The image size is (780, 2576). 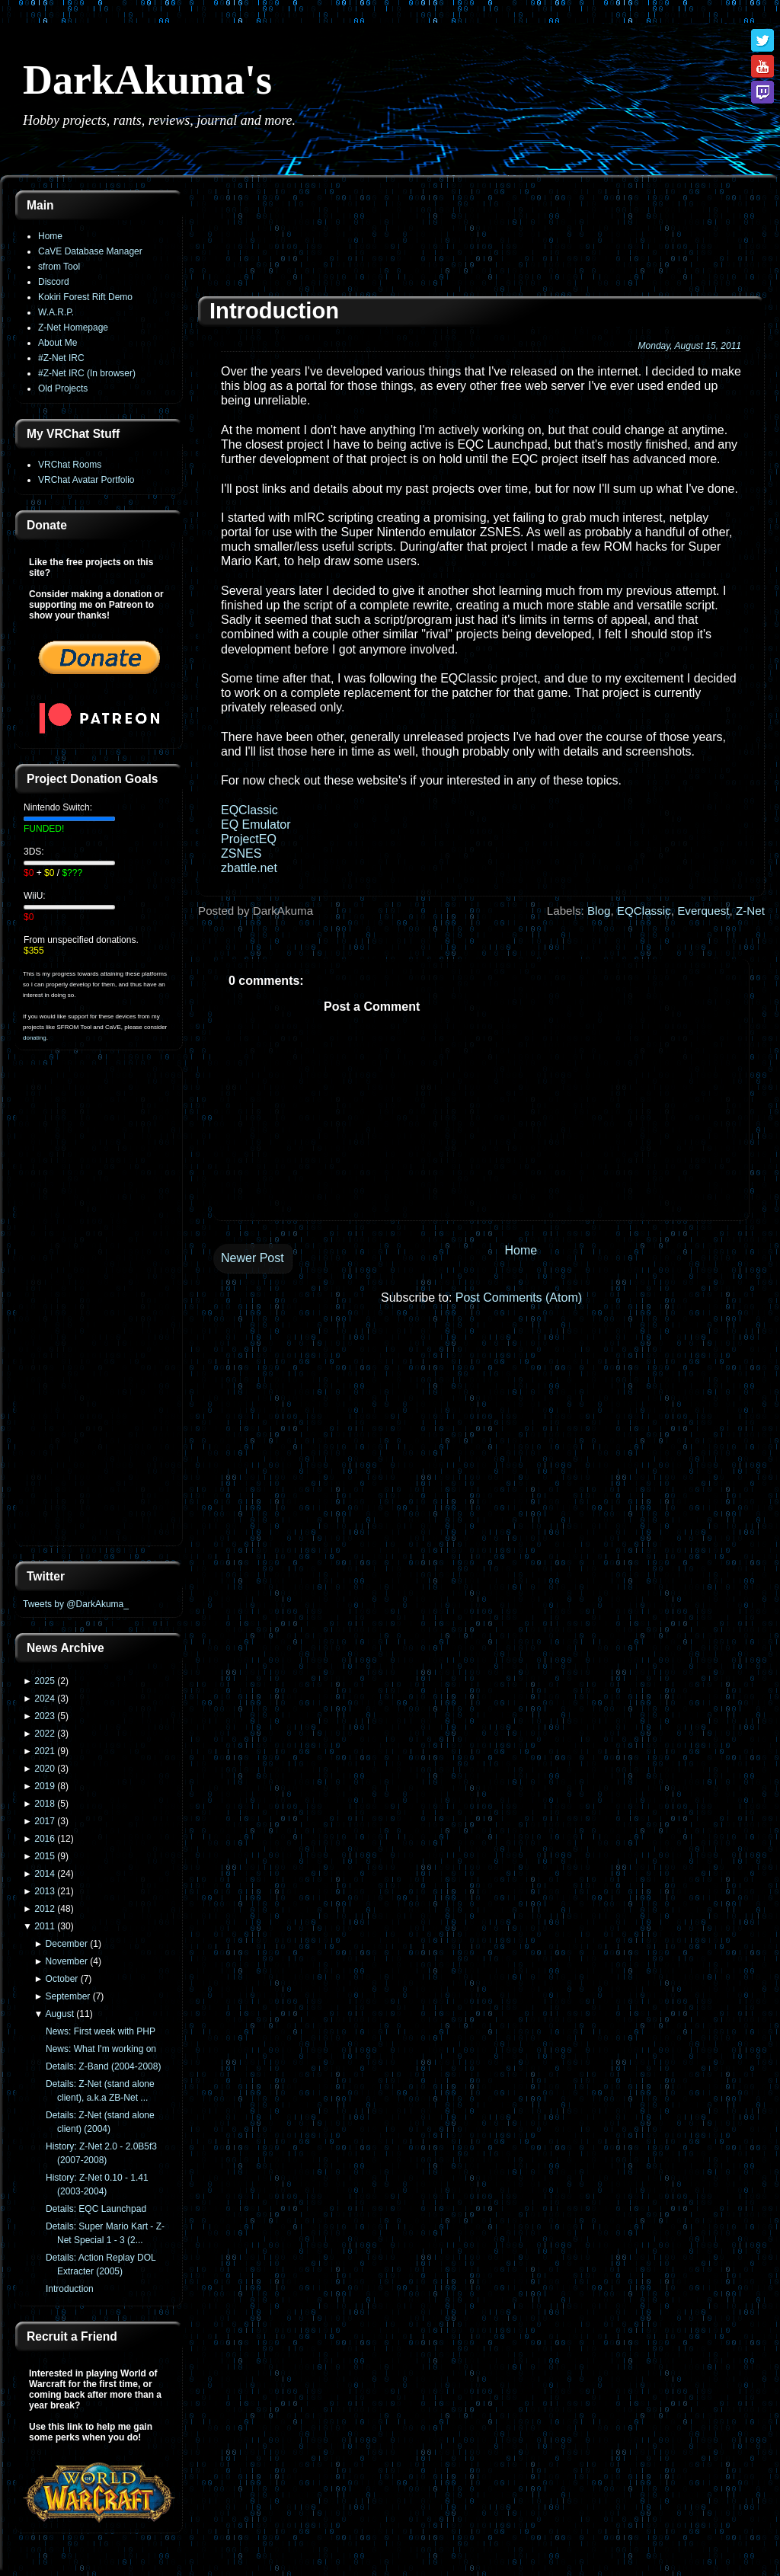 I want to click on 2012, so click(x=44, y=1908).